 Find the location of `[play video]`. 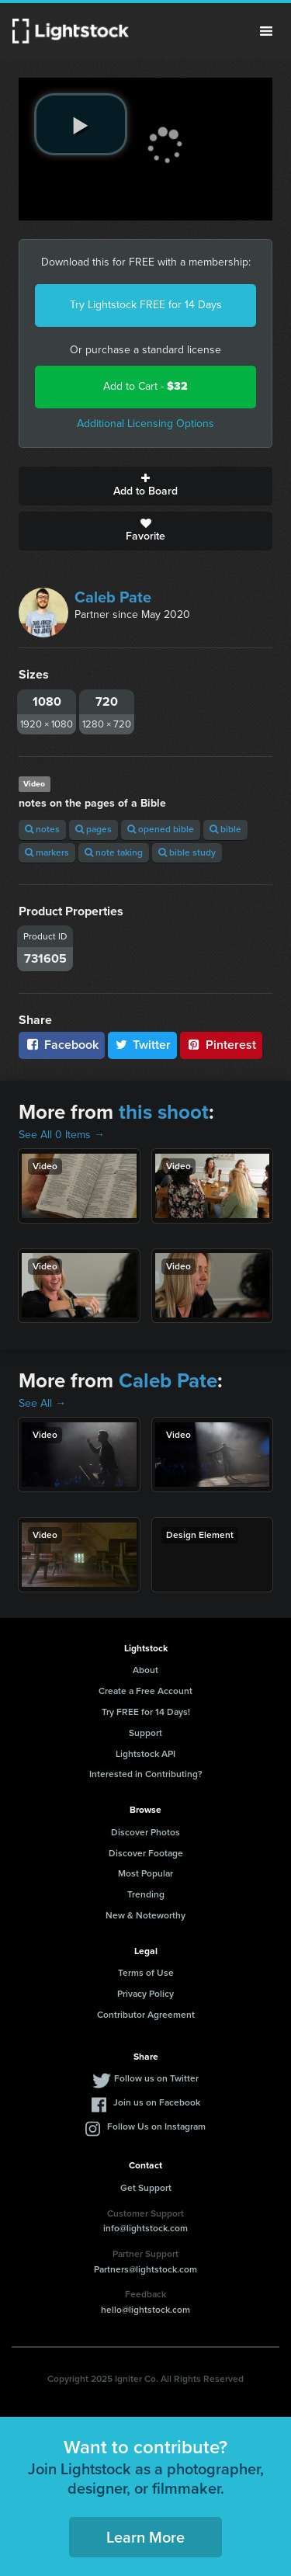

[play video] is located at coordinates (80, 124).